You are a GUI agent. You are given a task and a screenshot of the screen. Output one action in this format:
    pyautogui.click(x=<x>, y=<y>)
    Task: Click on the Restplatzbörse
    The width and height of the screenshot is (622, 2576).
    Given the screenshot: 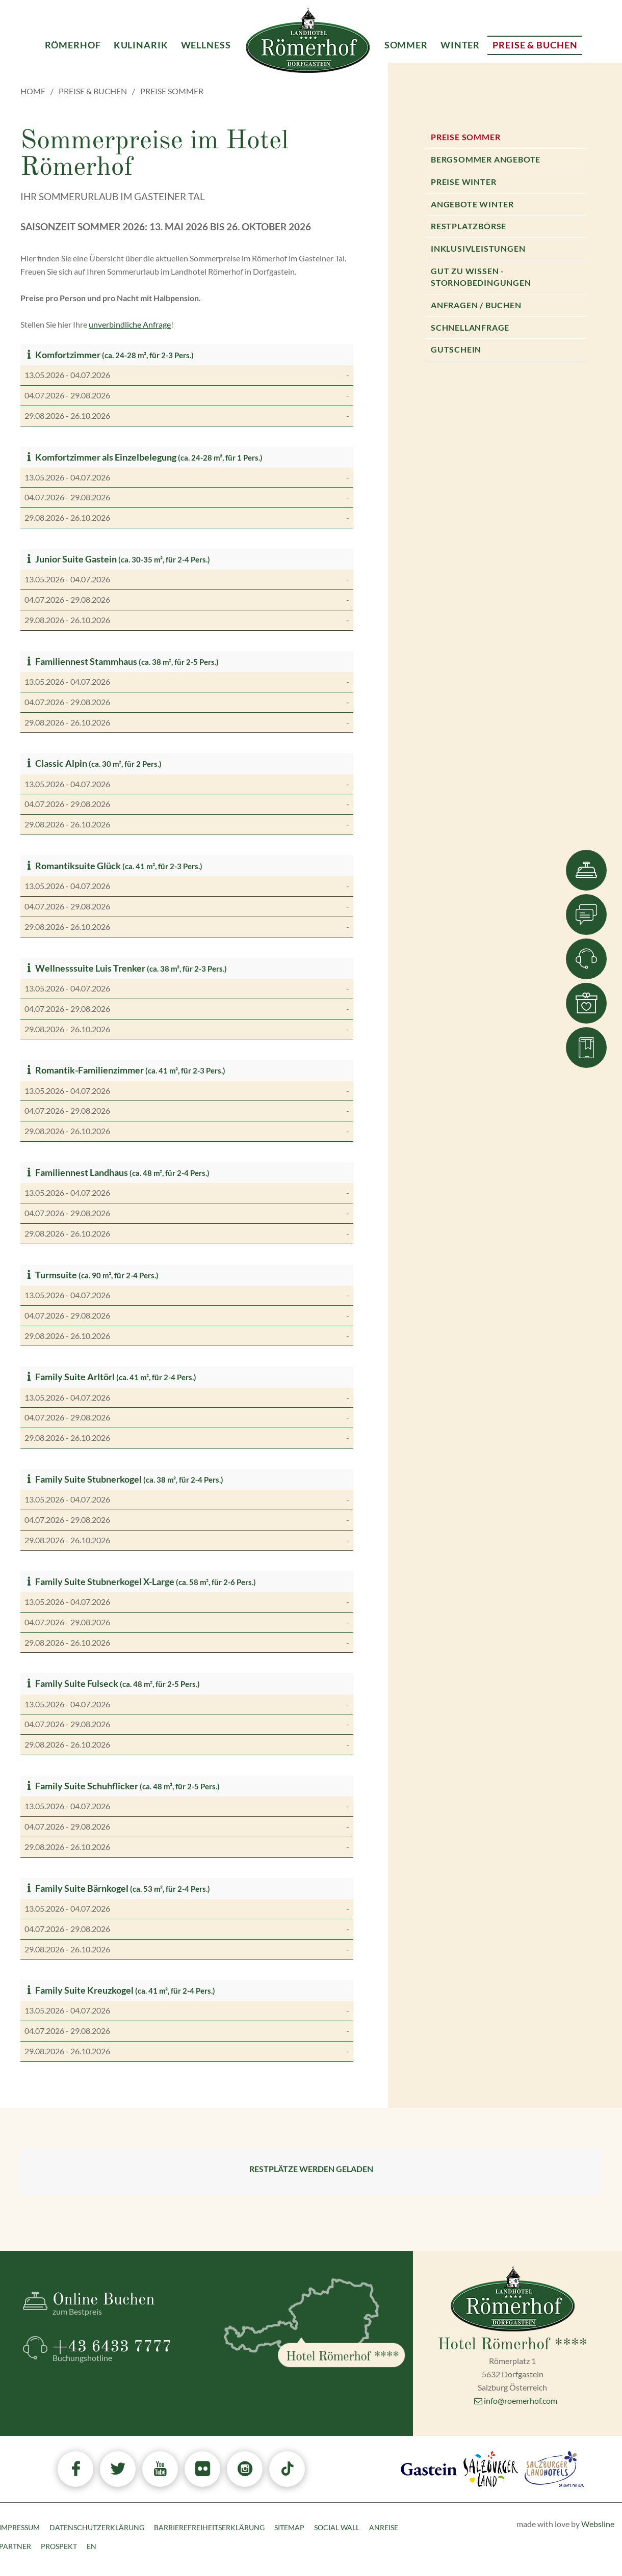 What is the action you would take?
    pyautogui.click(x=468, y=226)
    